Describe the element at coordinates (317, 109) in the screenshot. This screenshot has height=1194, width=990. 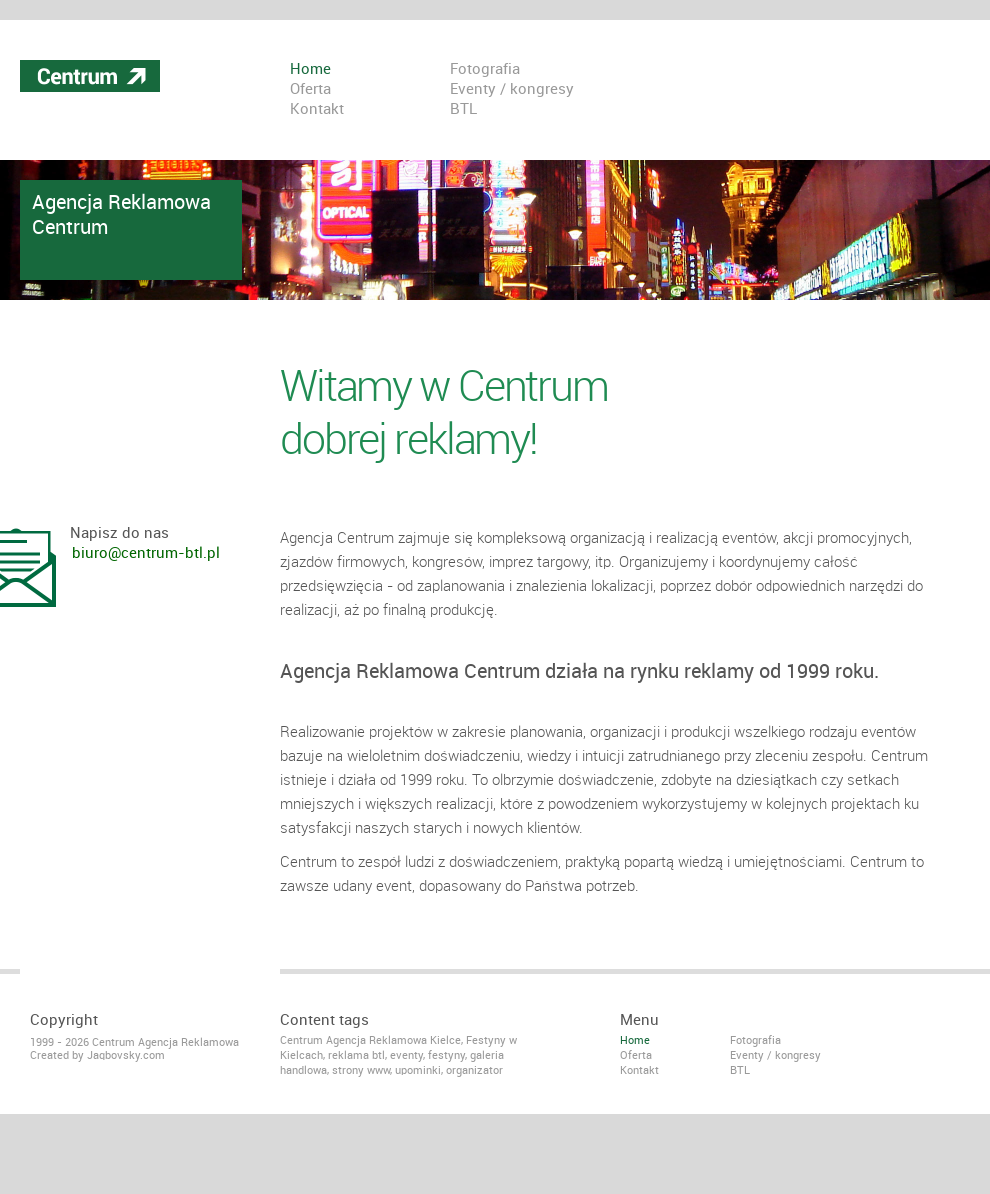
I see `Kontakt` at that location.